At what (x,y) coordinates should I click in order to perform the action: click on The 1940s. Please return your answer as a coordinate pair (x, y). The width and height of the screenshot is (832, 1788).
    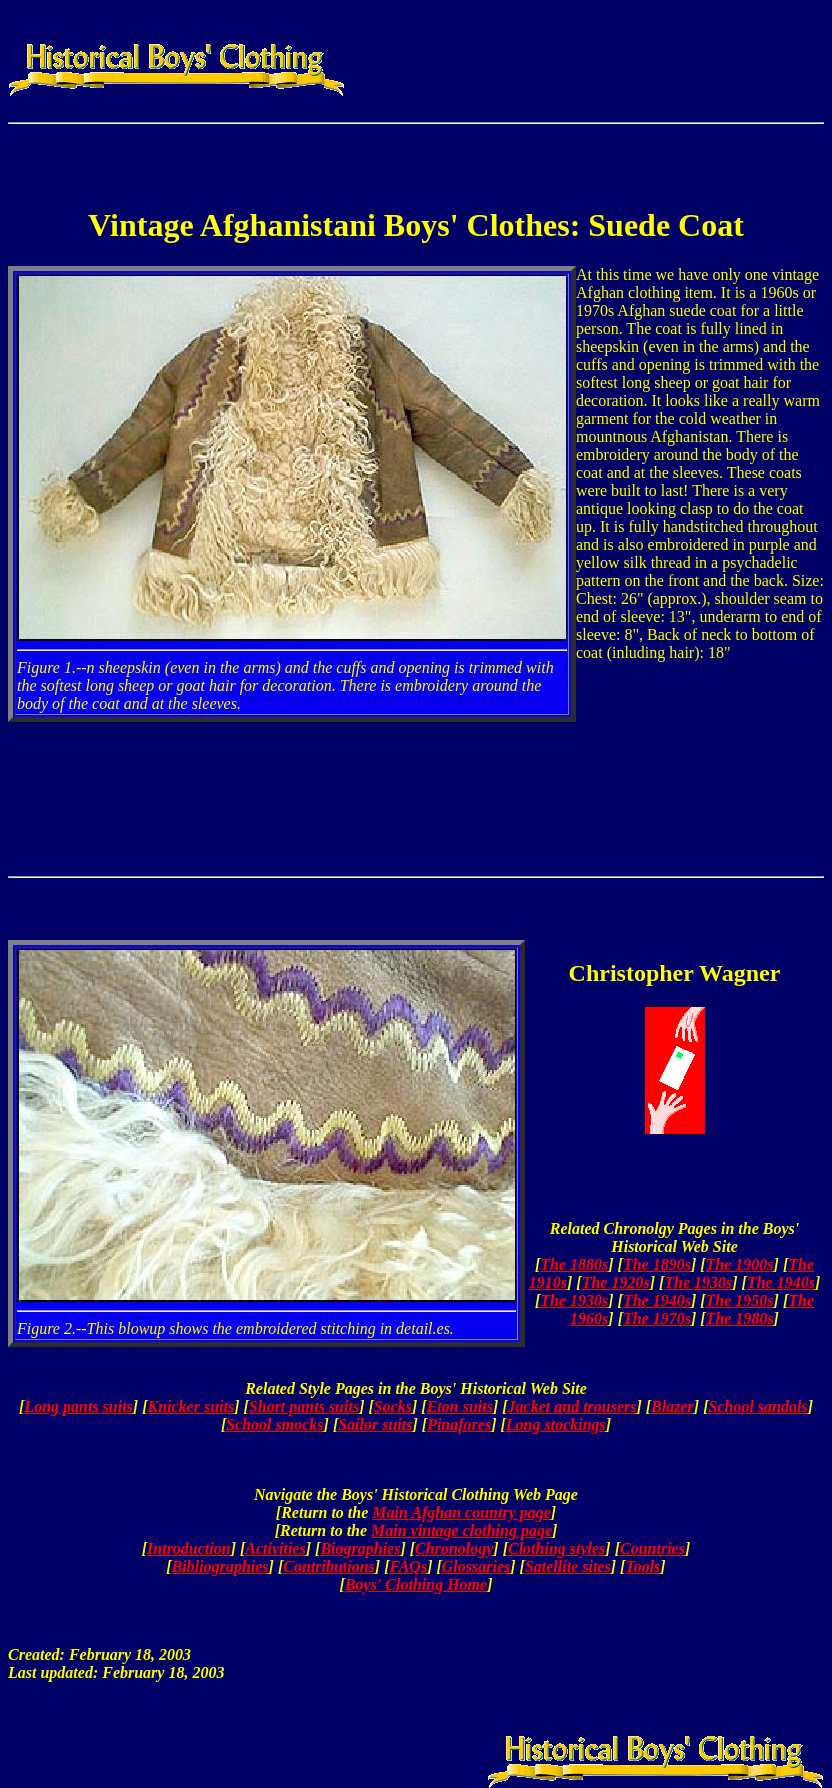
    Looking at the image, I should click on (781, 1282).